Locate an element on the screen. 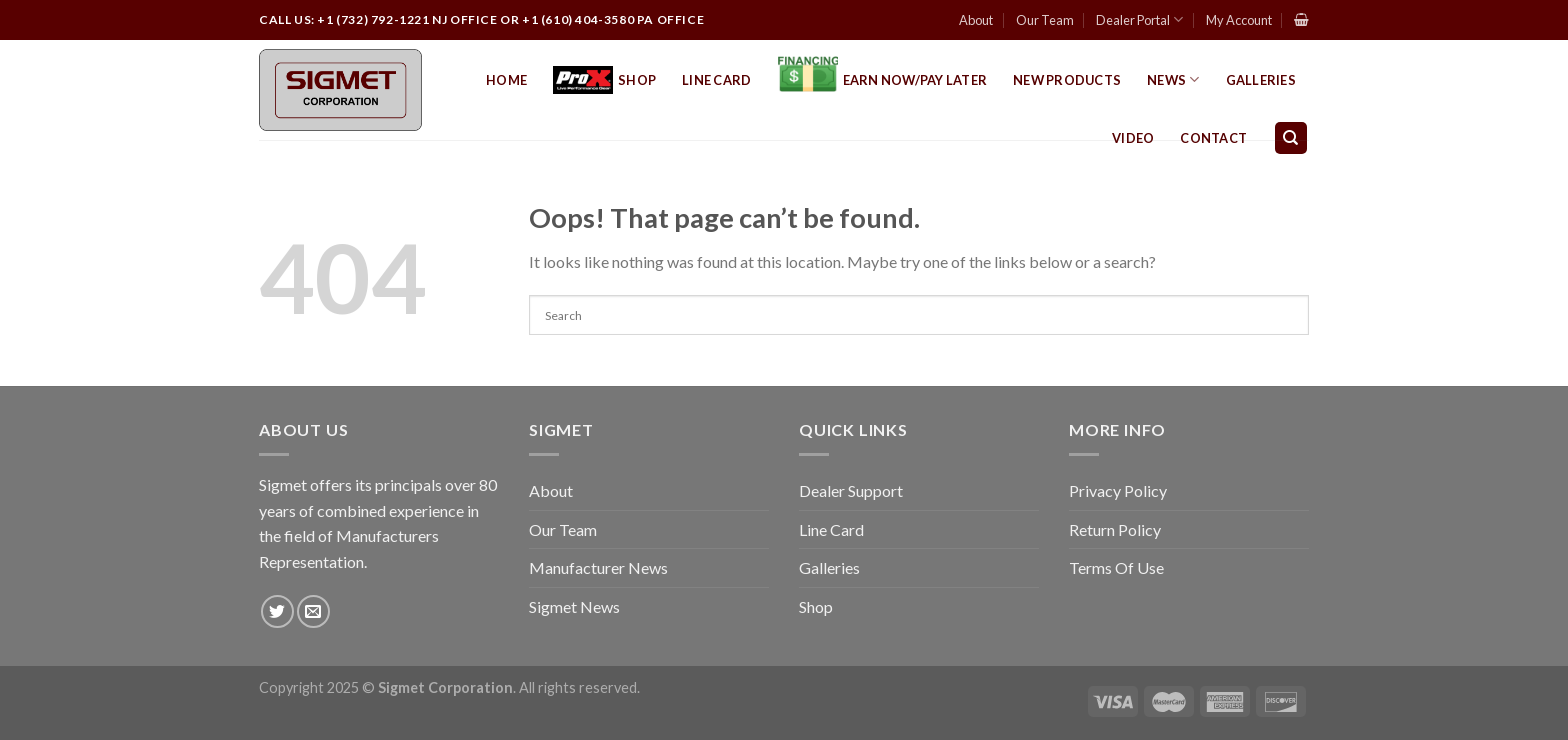 This screenshot has width=1568, height=740. Terms Of Use is located at coordinates (1116, 567).